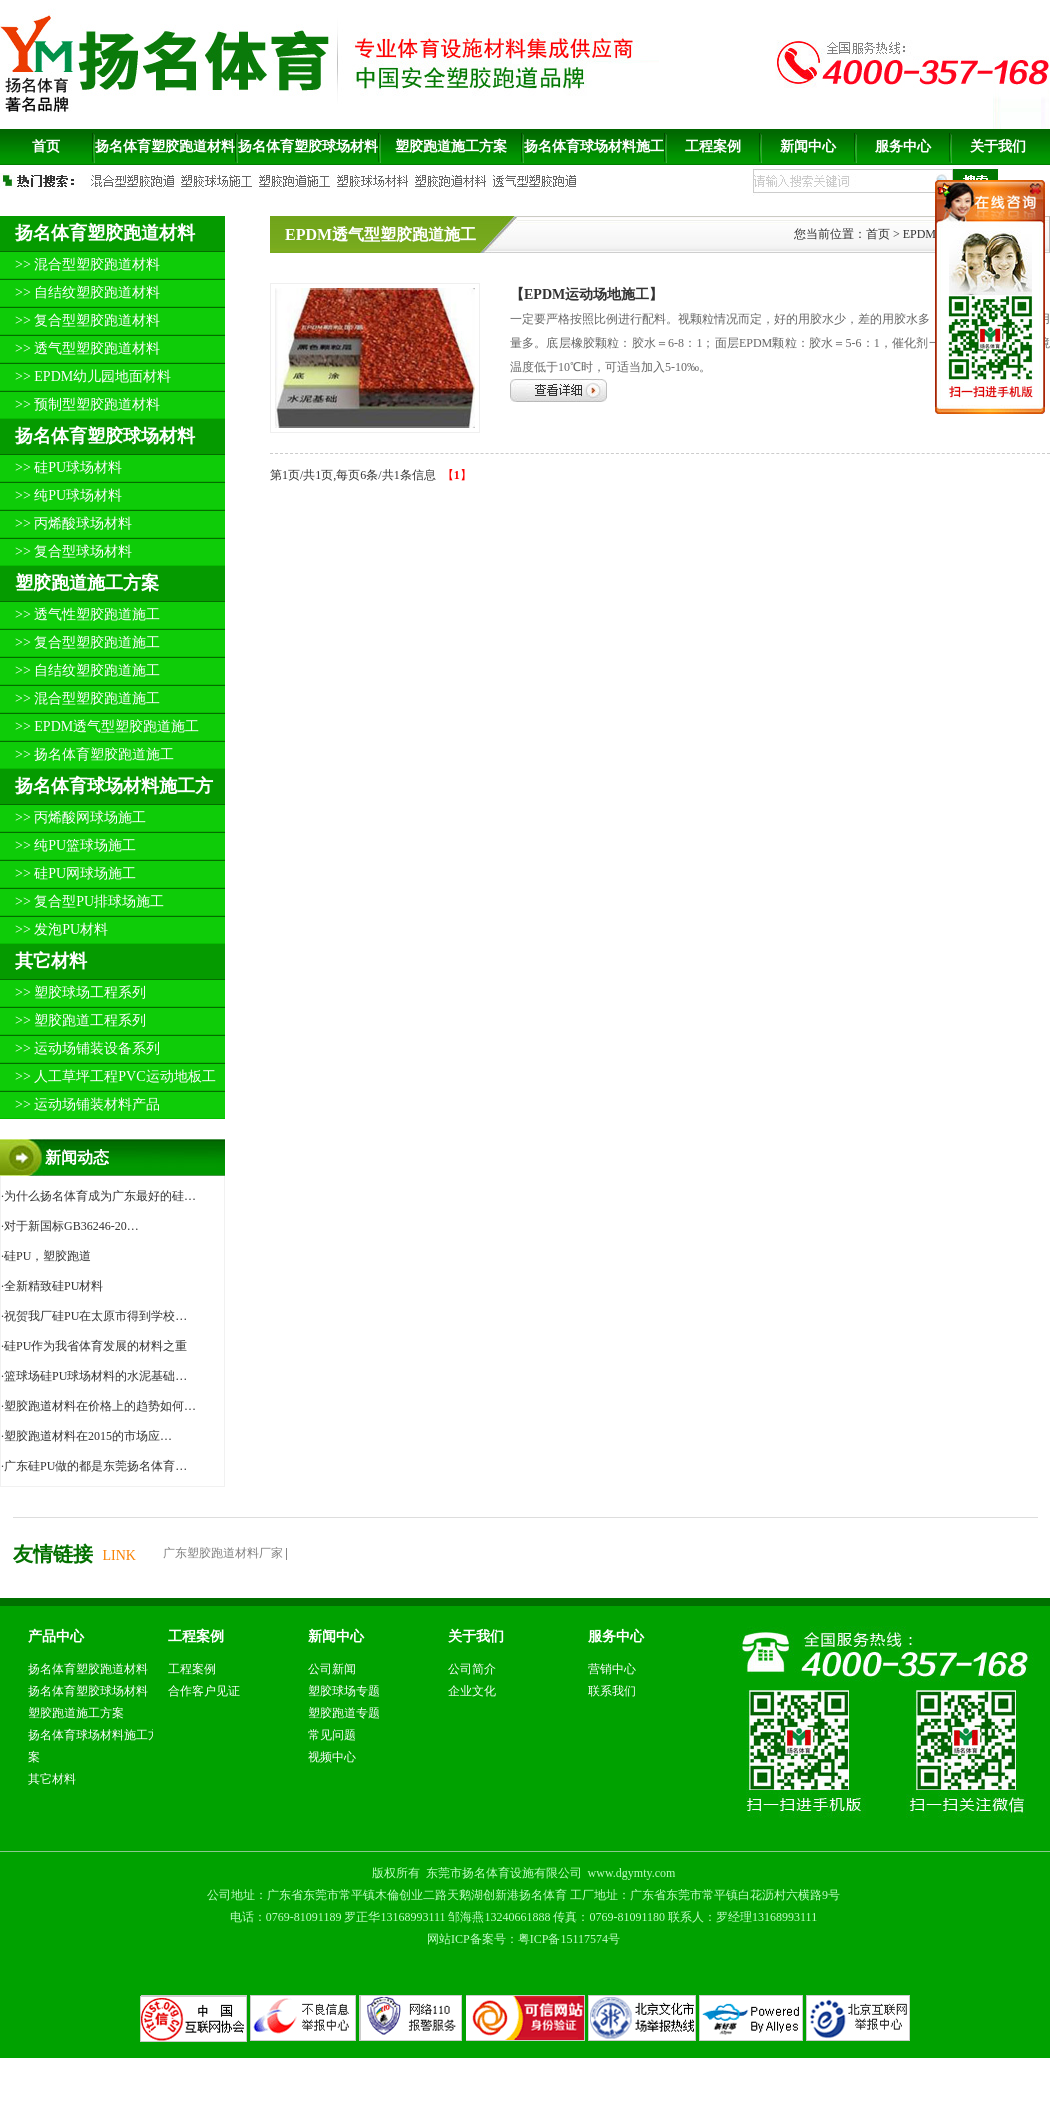 The image size is (1050, 2102). Describe the element at coordinates (612, 1669) in the screenshot. I see `营销中心` at that location.